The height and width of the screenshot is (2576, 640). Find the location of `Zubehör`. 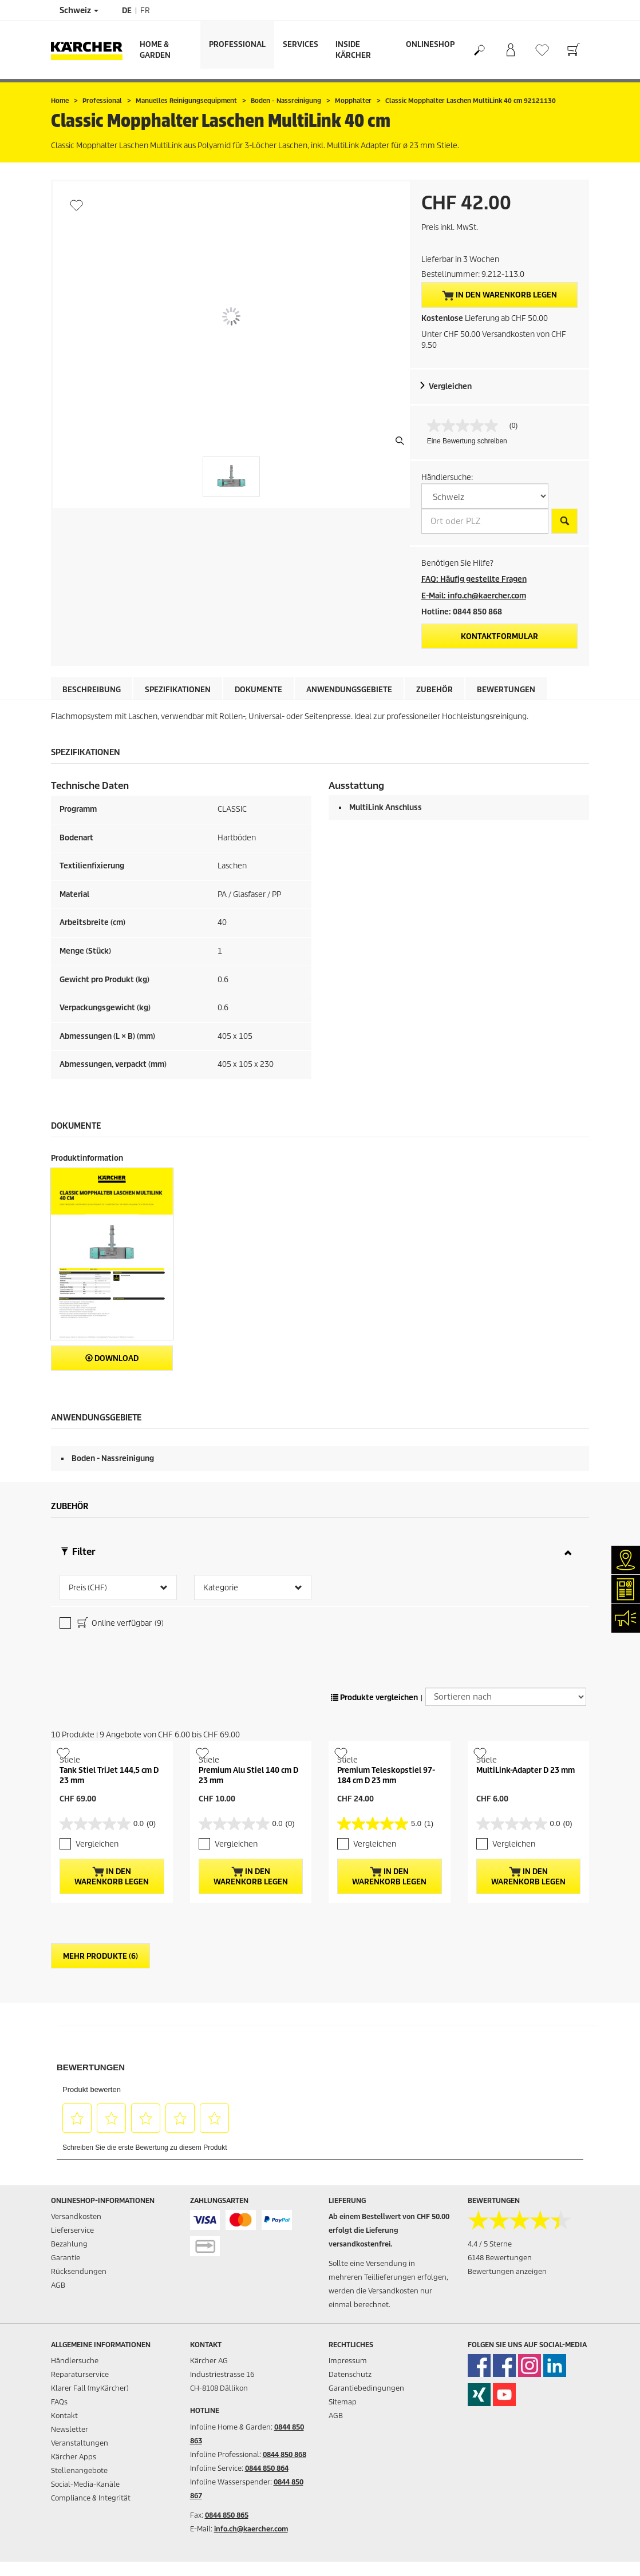

Zubehör is located at coordinates (434, 689).